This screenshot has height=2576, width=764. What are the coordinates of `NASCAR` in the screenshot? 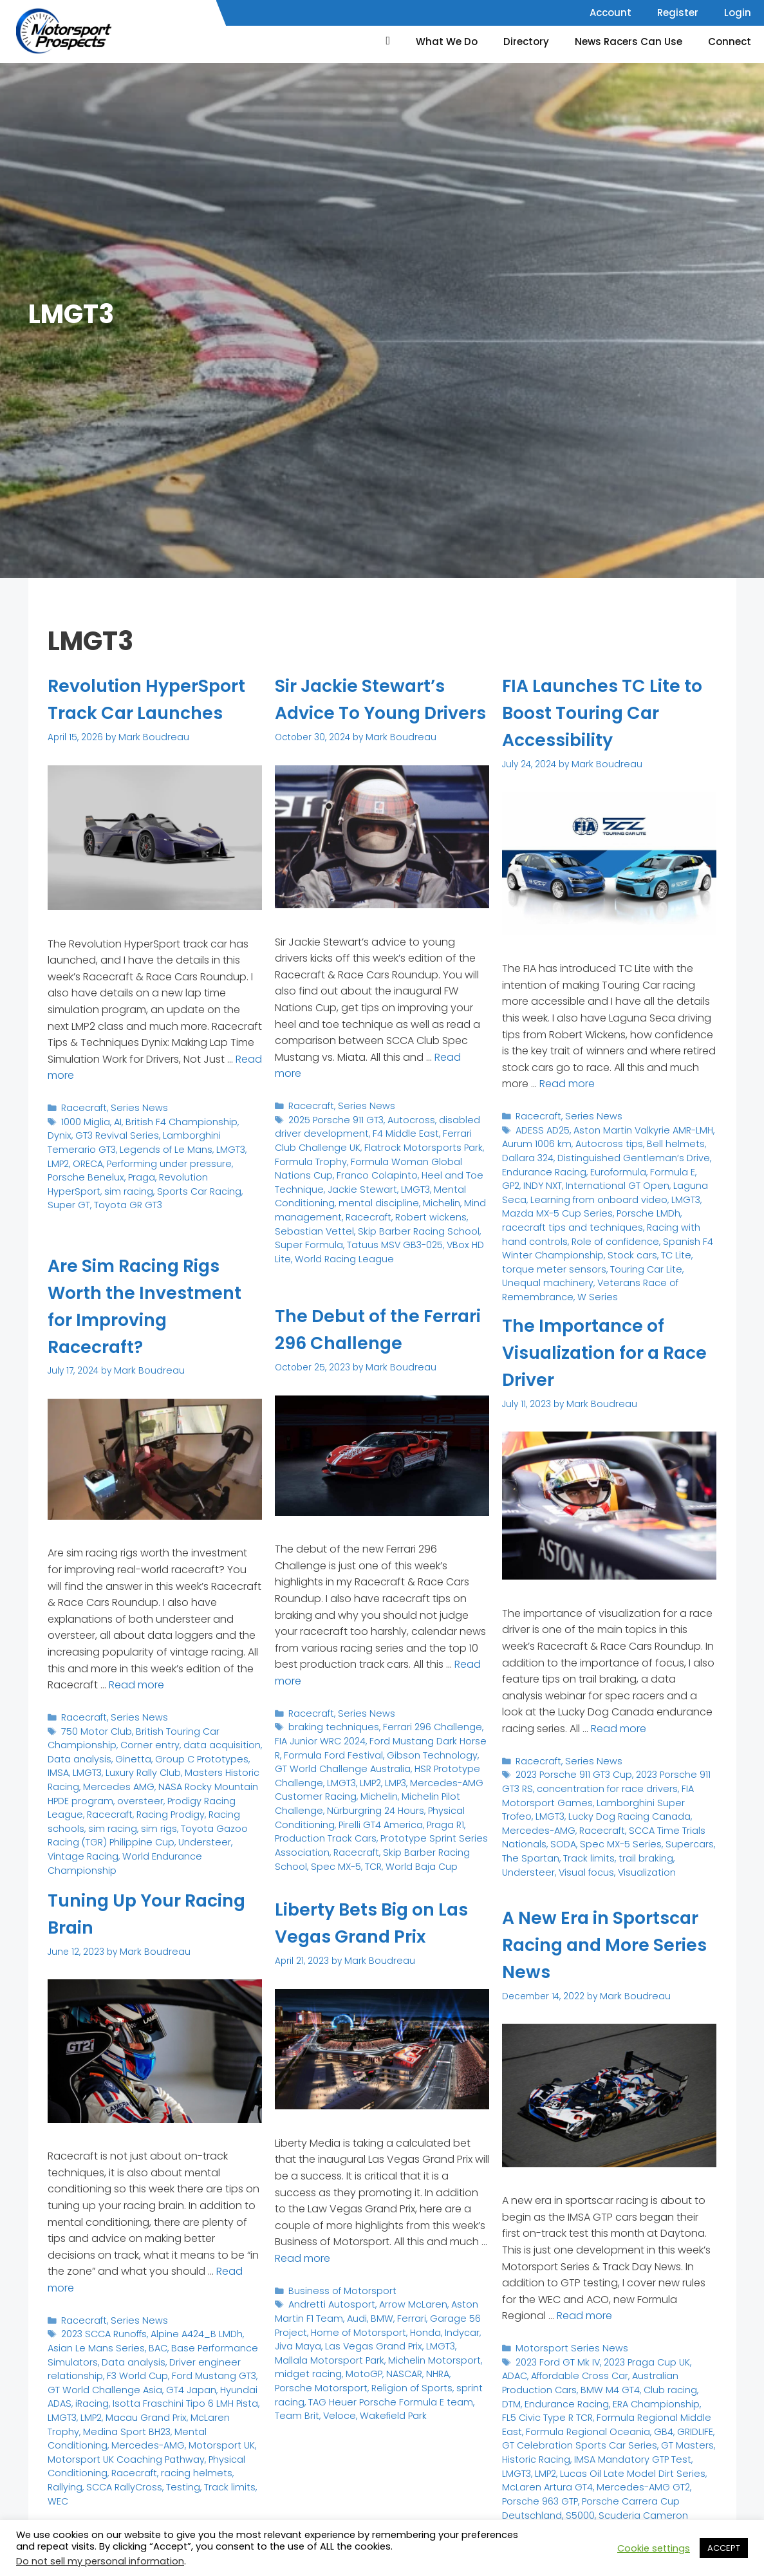 It's located at (362, 2368).